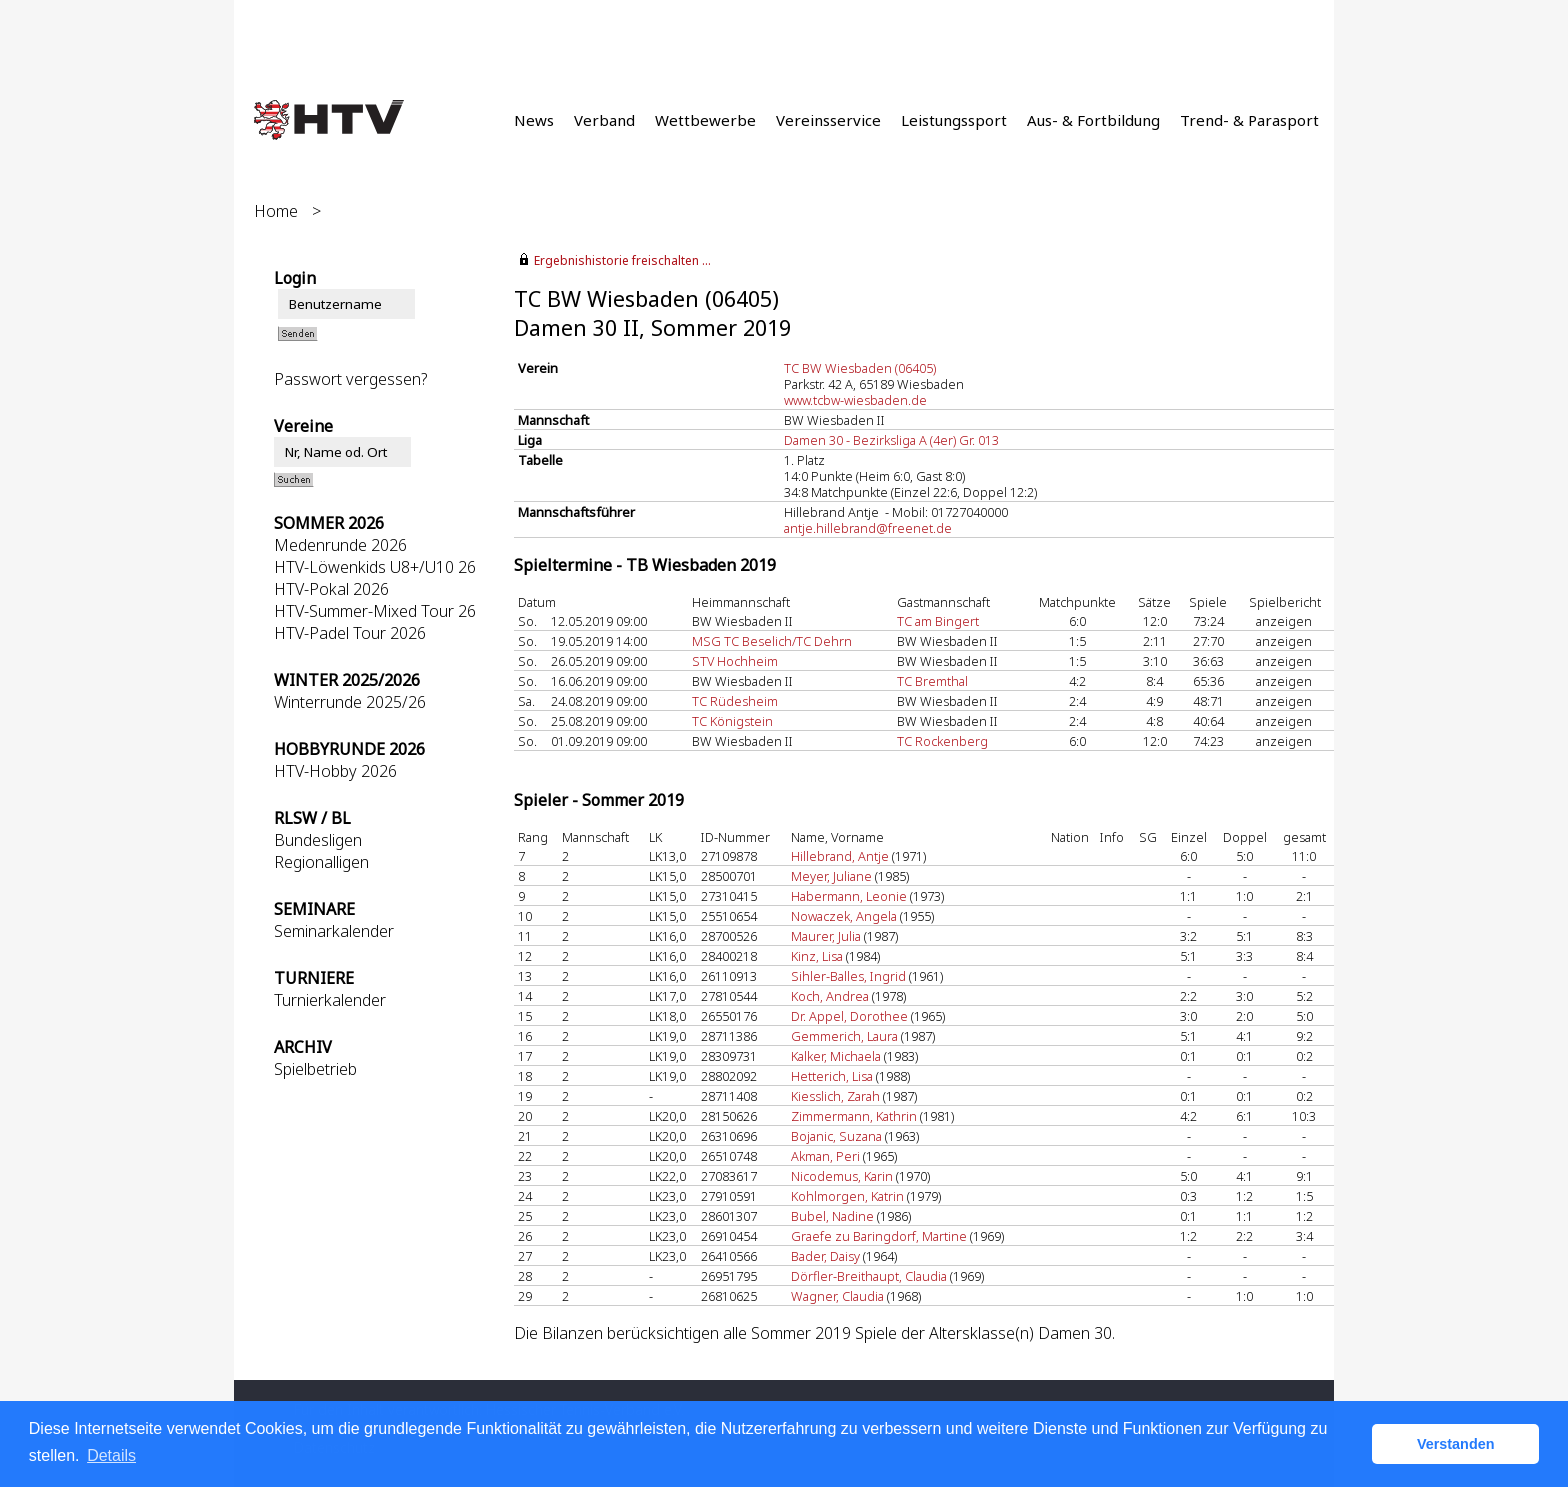 This screenshot has width=1568, height=1487. I want to click on HTV-Pokal 2026, so click(331, 589).